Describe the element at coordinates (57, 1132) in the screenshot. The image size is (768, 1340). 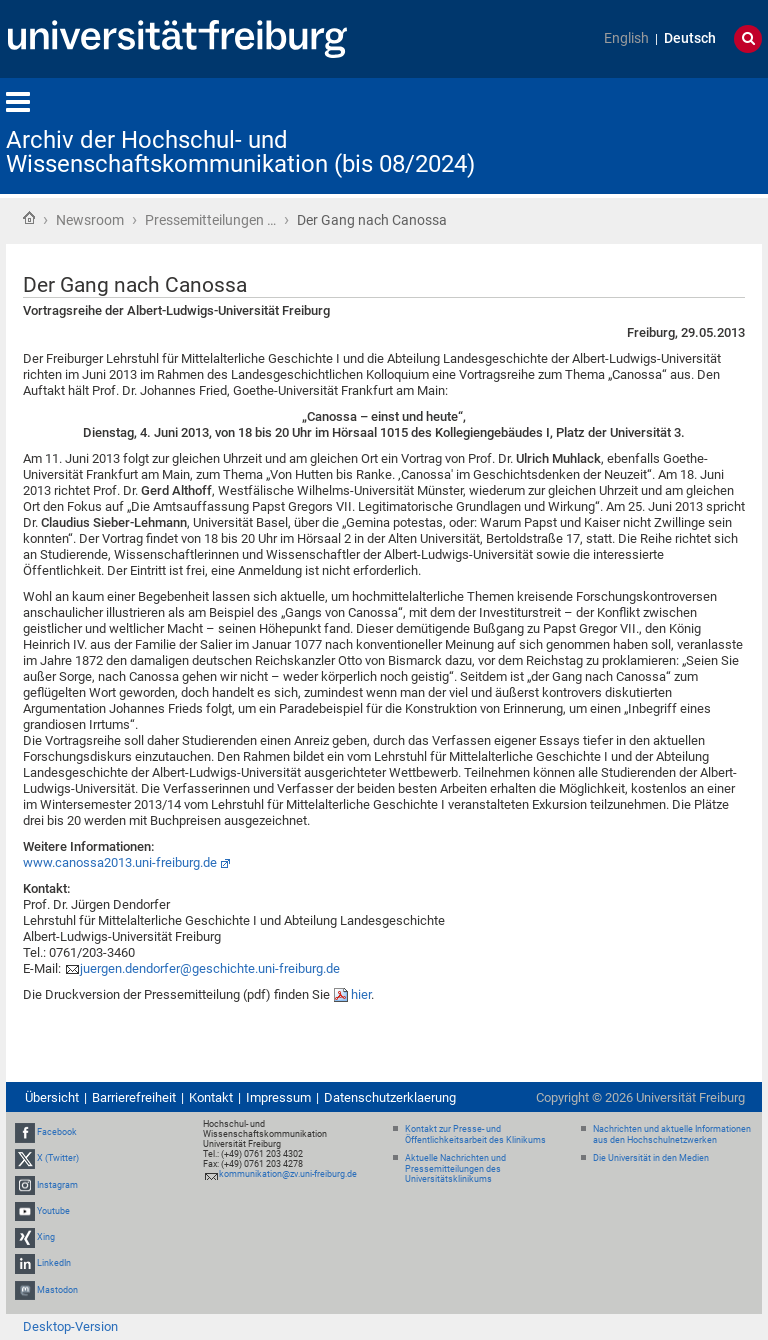
I see `Facebook` at that location.